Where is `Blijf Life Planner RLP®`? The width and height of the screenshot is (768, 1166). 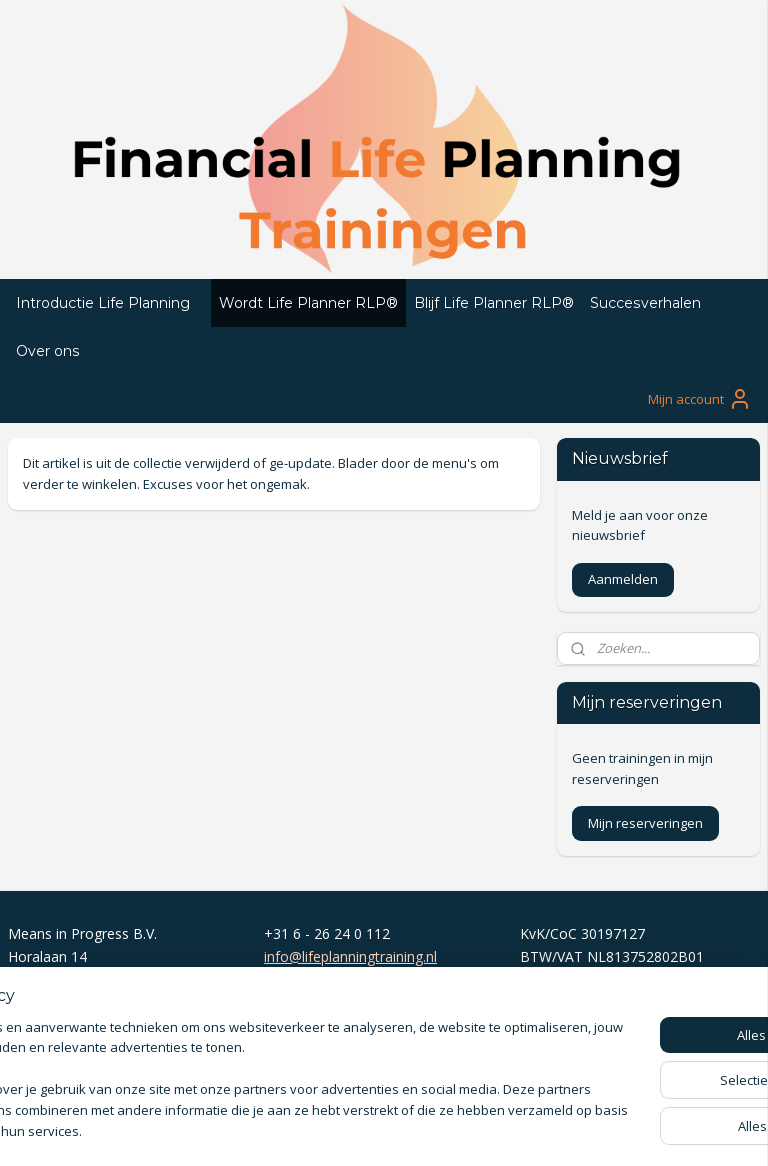 Blijf Life Planner RLP® is located at coordinates (494, 303).